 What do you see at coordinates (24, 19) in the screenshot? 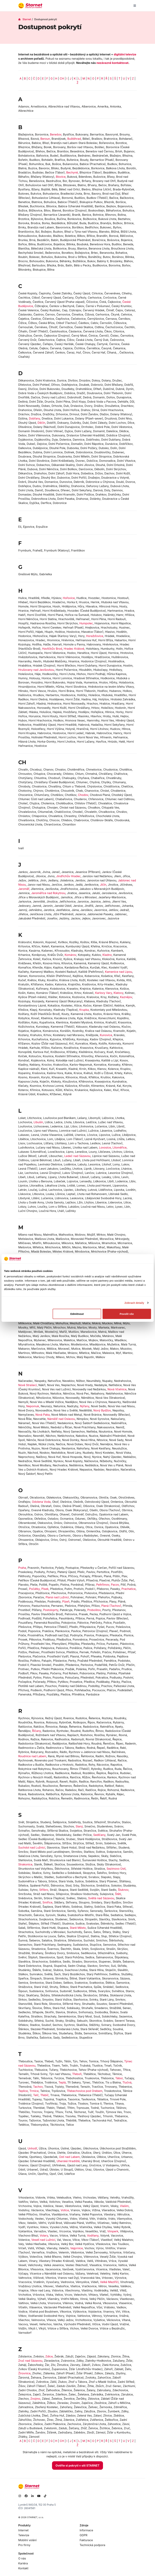
I see `Starnet` at bounding box center [24, 19].